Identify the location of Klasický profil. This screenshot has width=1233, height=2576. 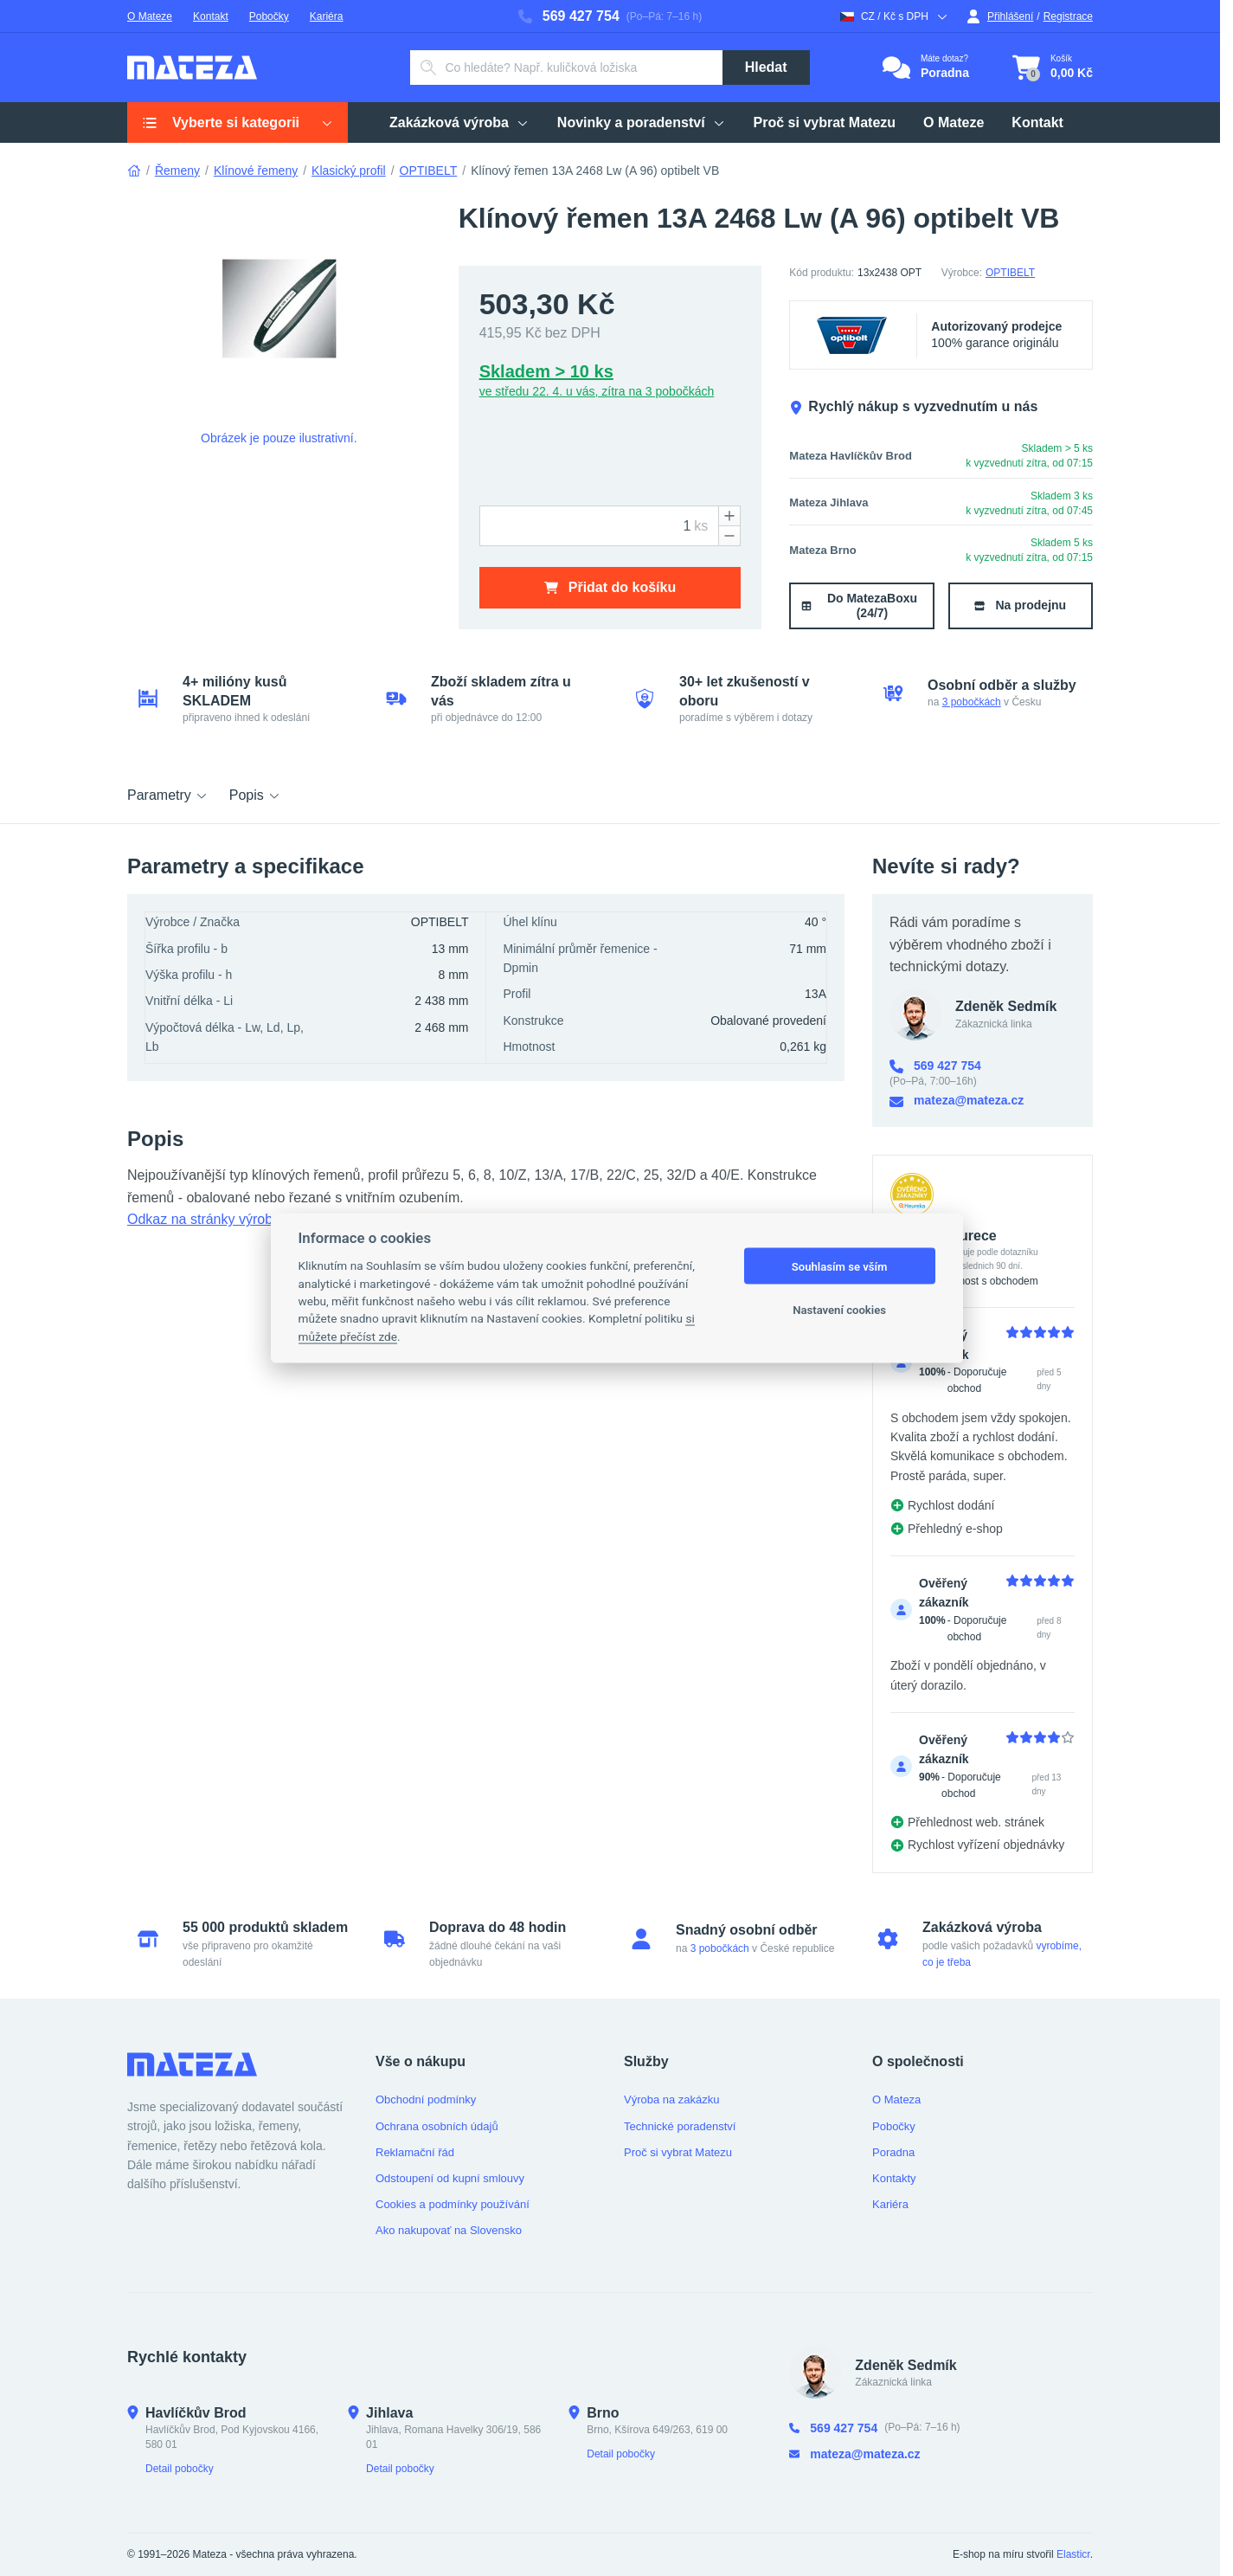
(348, 170).